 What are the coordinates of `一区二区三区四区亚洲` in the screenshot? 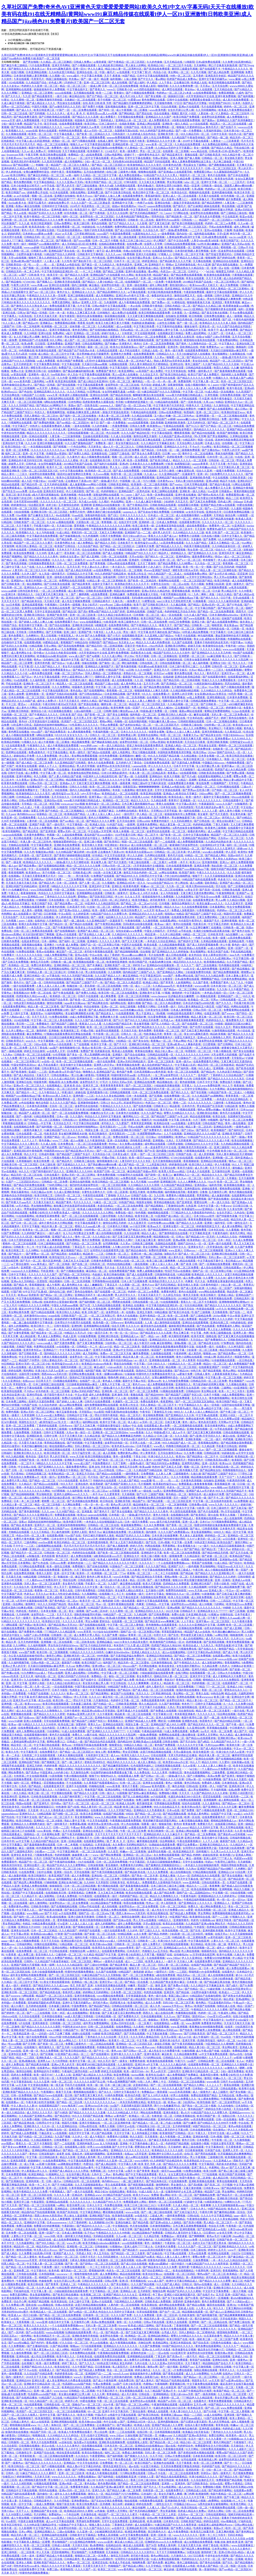 It's located at (178, 1501).